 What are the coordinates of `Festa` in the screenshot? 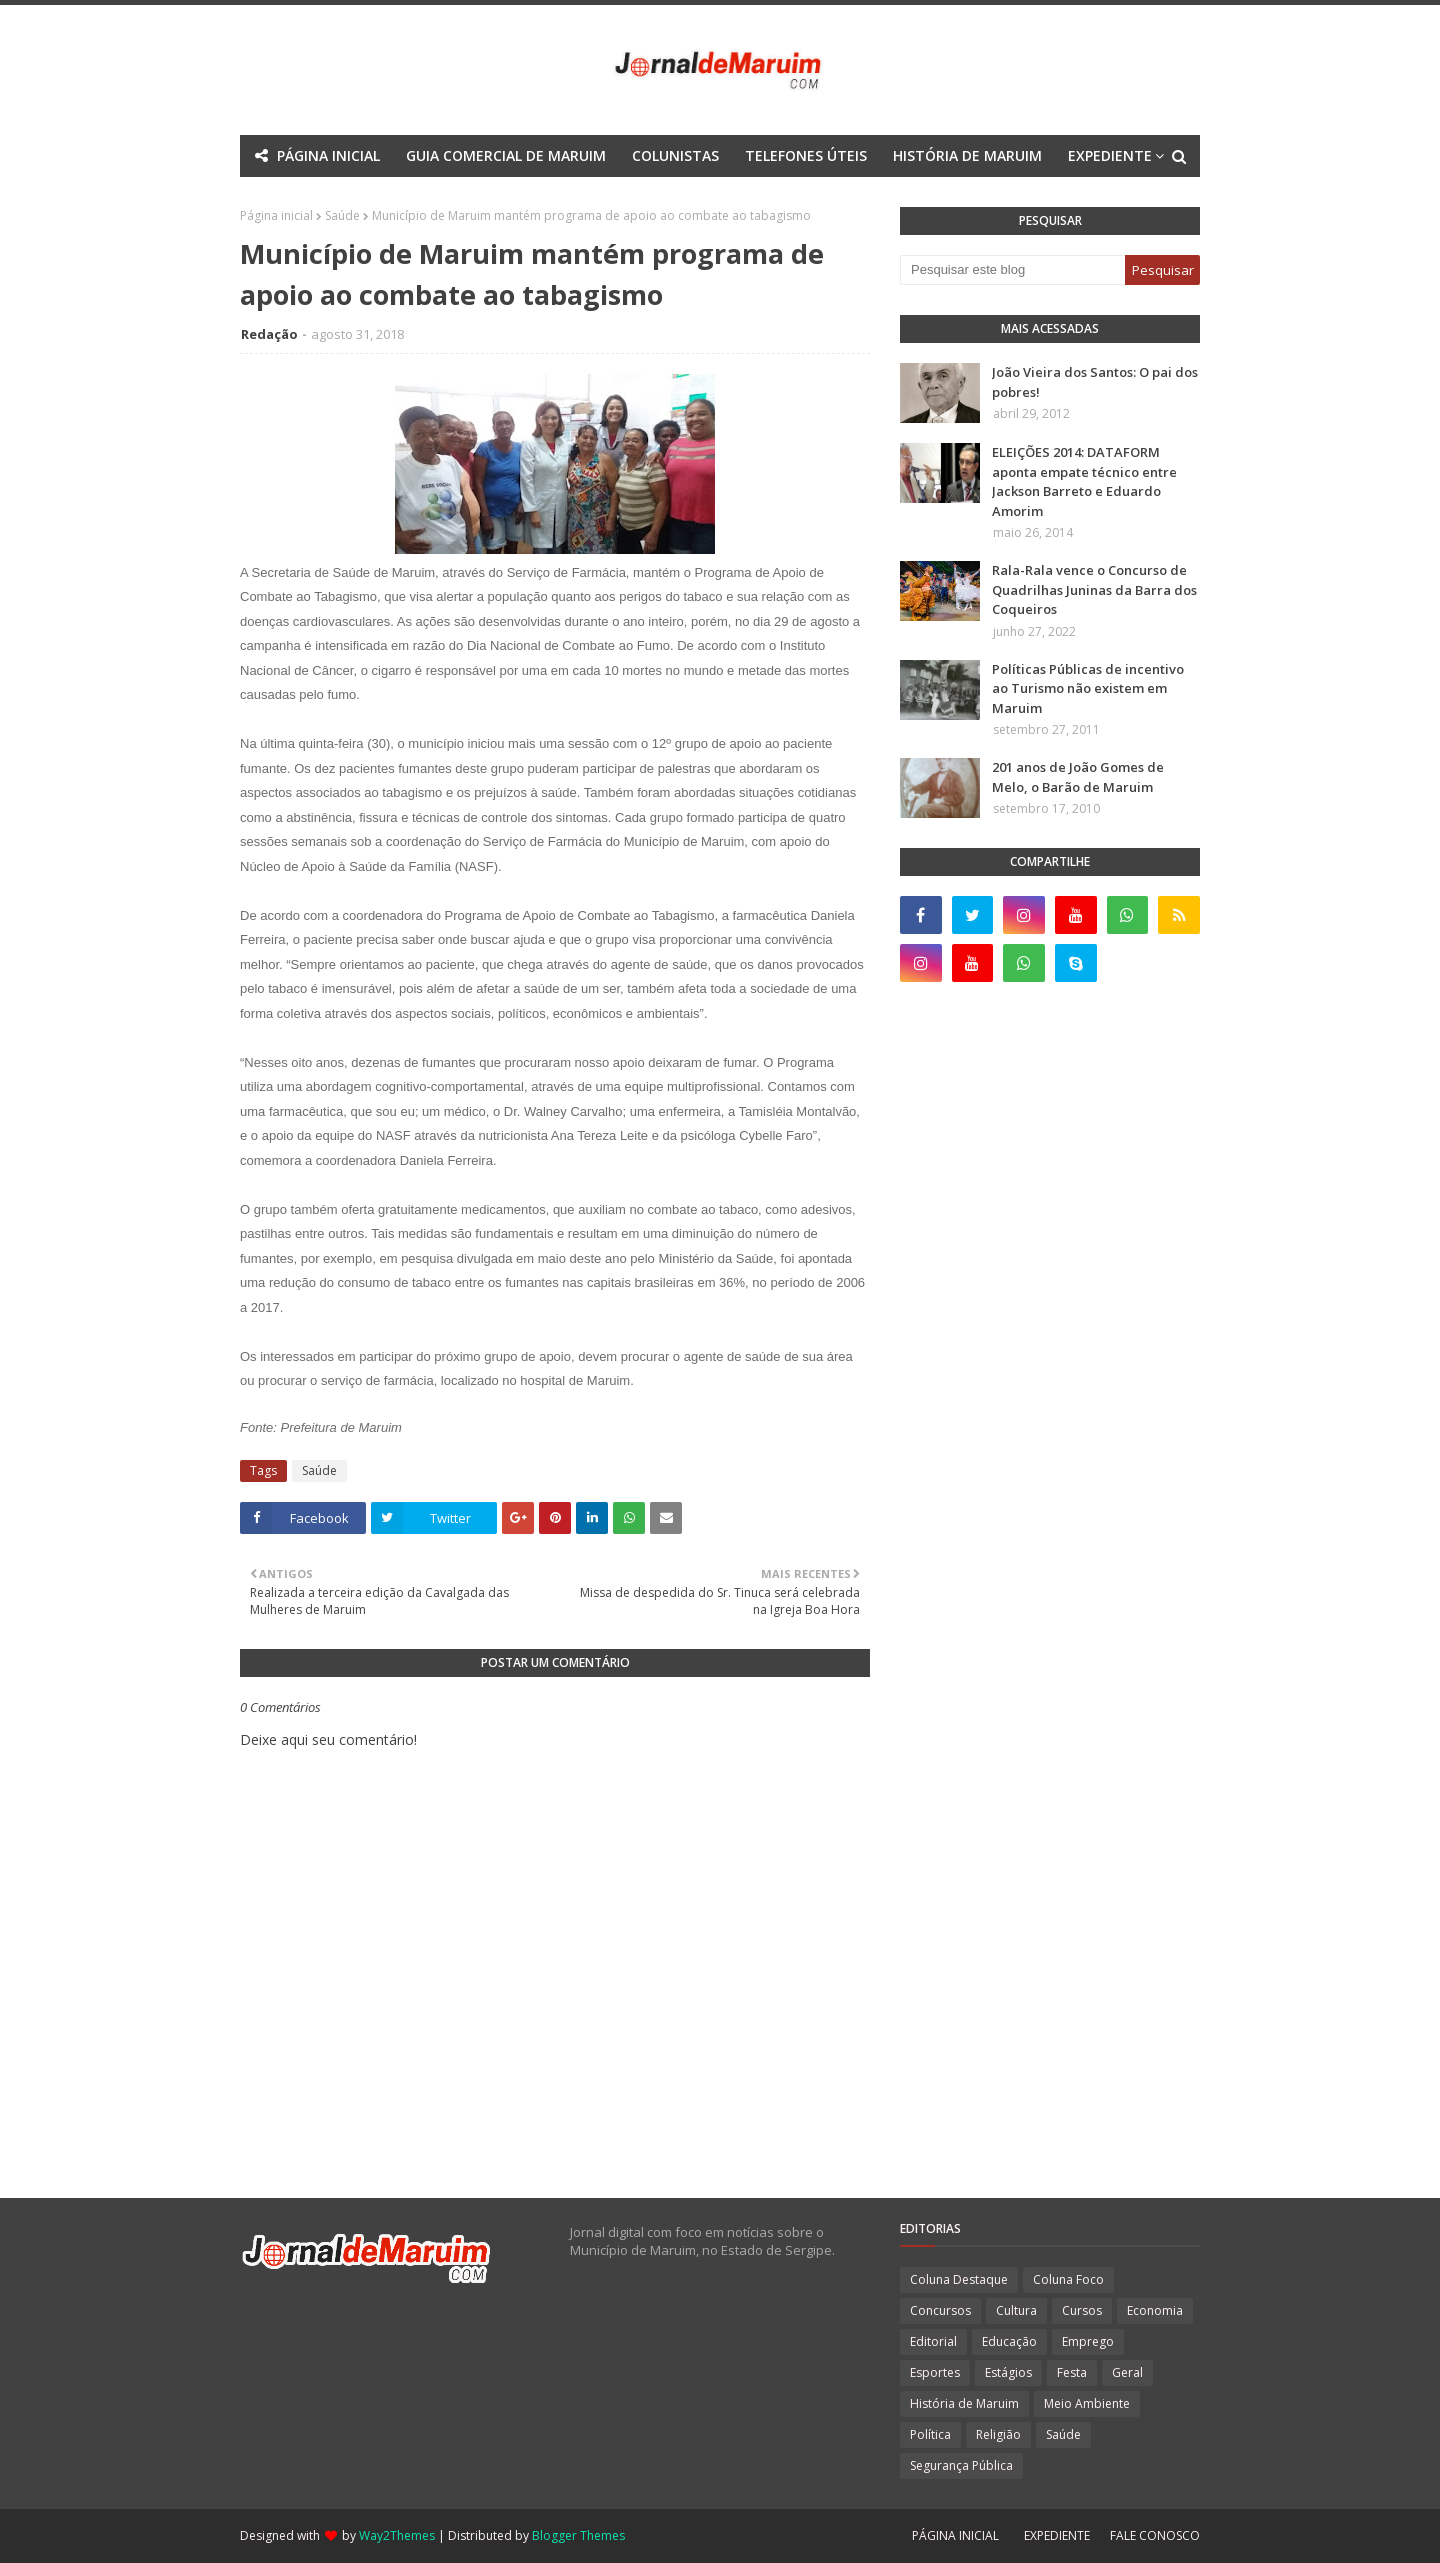 It's located at (1072, 2372).